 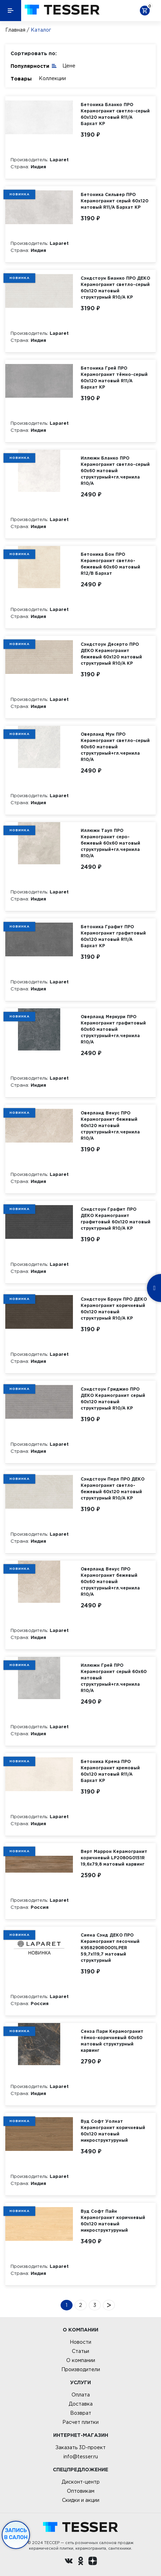 I want to click on Бетоника Грей ПРО Керамогранит тёмно-серый 60х120 матовый R11/A Бархат КР, so click(x=114, y=377).